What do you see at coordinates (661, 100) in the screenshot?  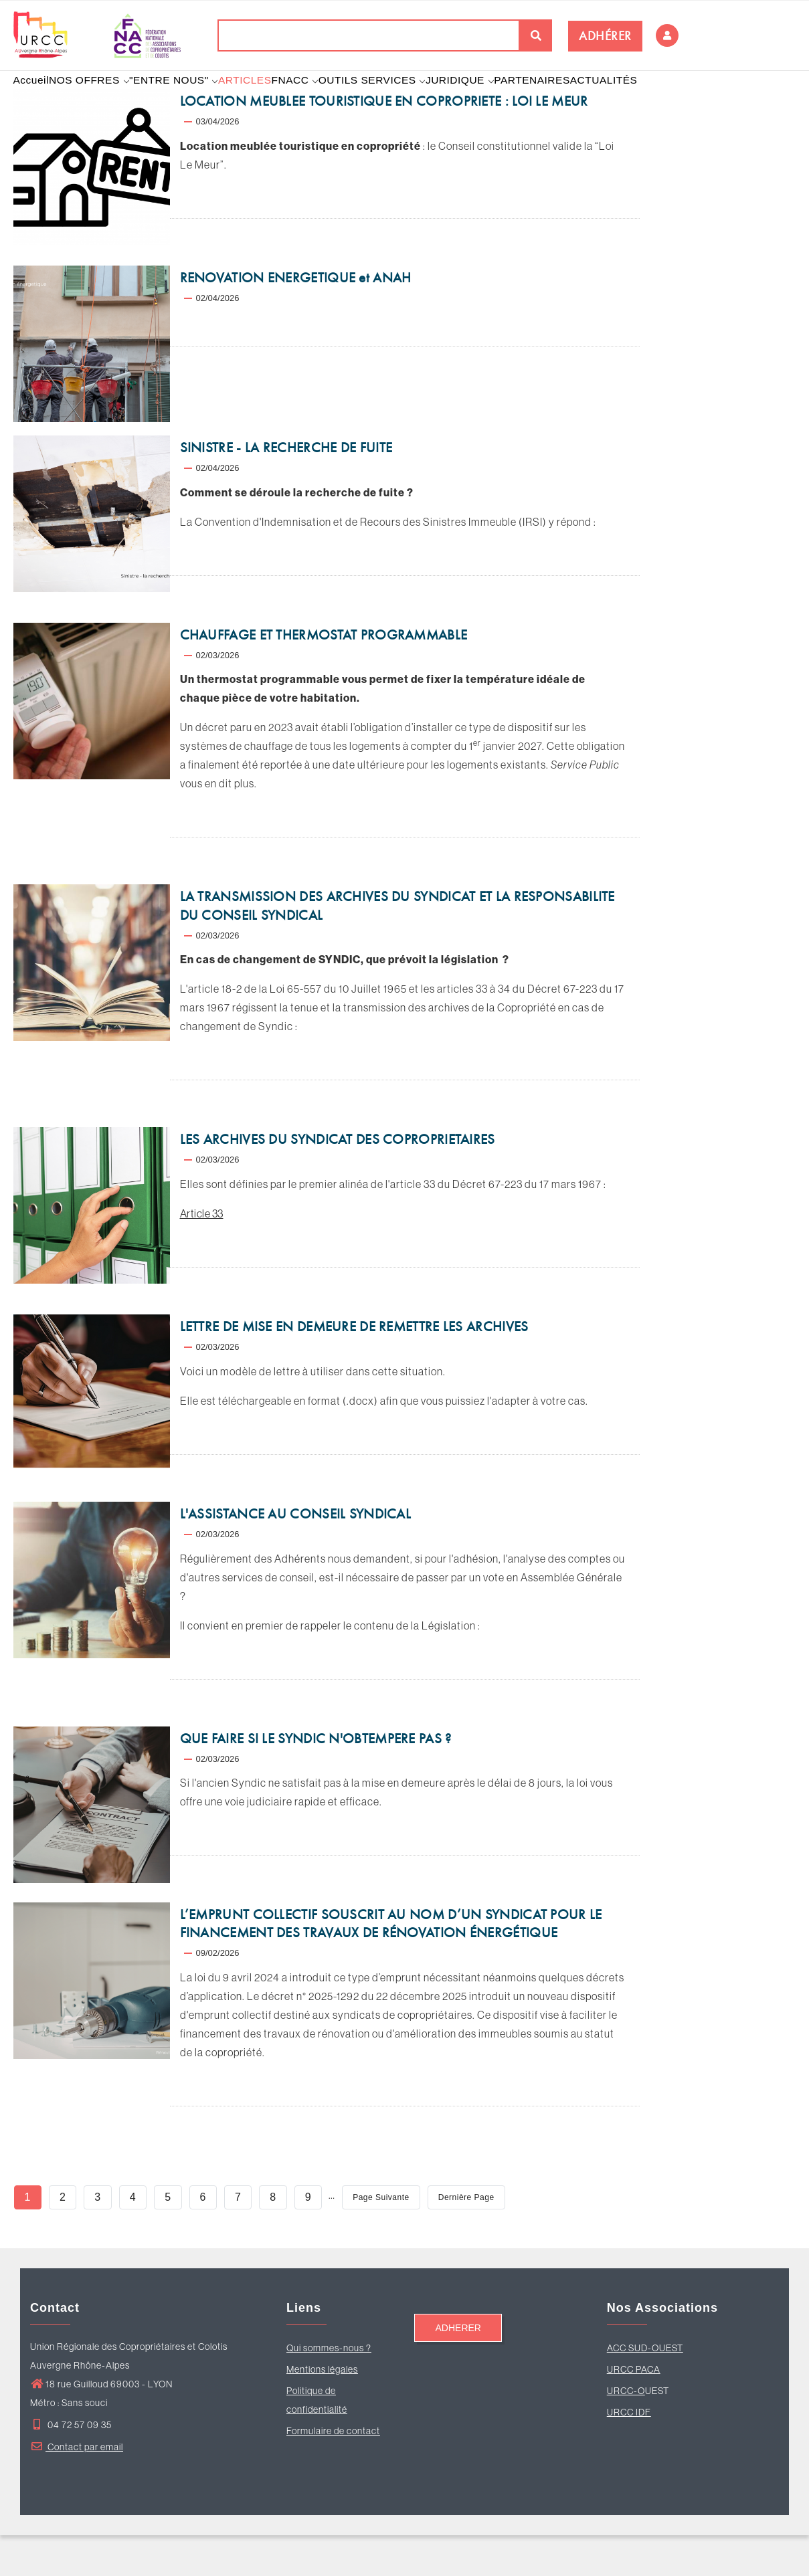 I see `ACTUALITÉS` at bounding box center [661, 100].